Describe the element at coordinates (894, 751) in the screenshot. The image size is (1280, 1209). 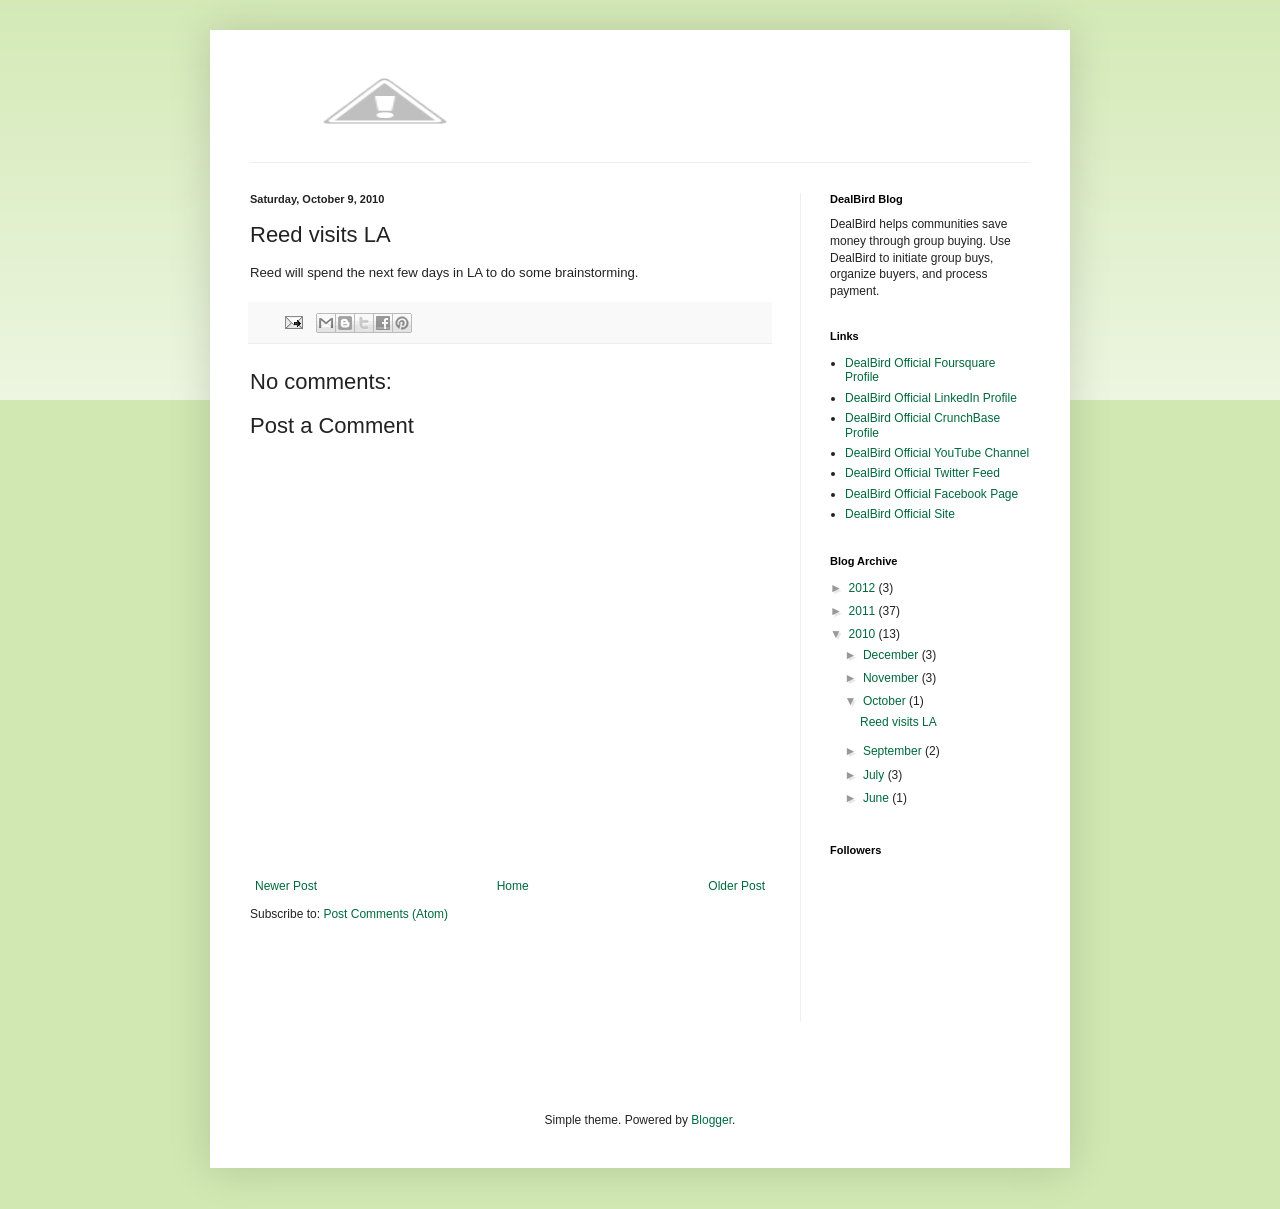
I see `September` at that location.